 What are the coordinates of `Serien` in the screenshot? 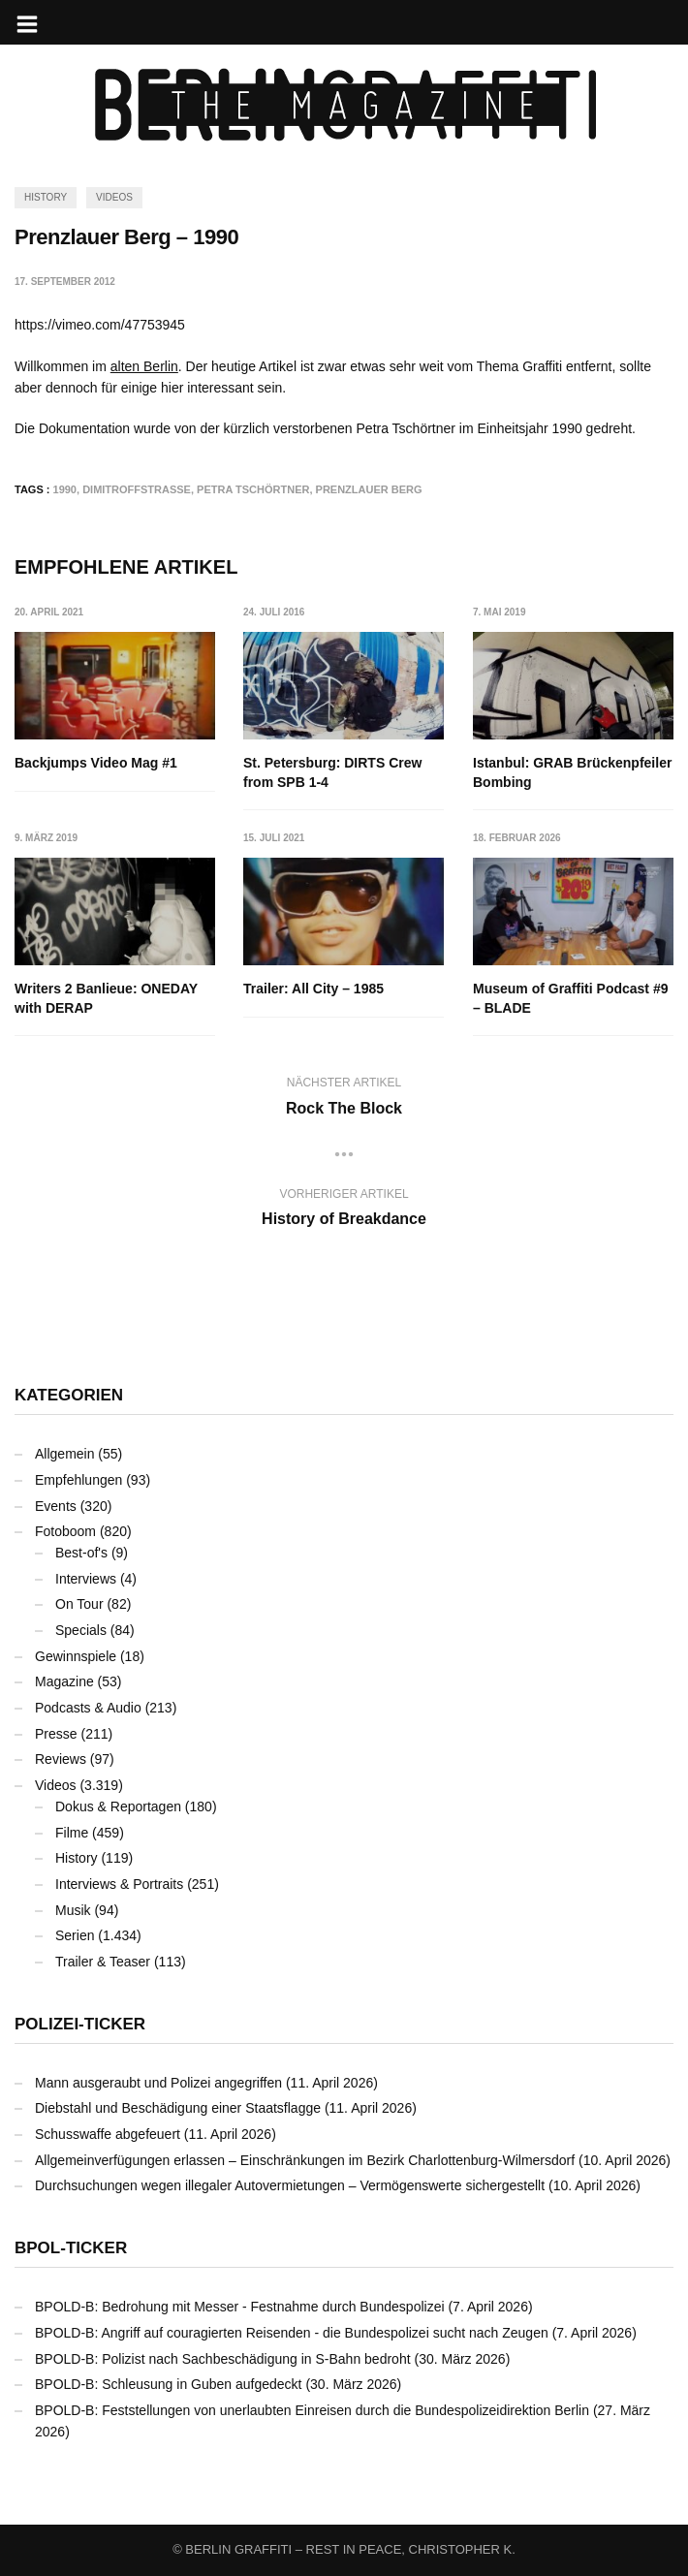 It's located at (74, 1935).